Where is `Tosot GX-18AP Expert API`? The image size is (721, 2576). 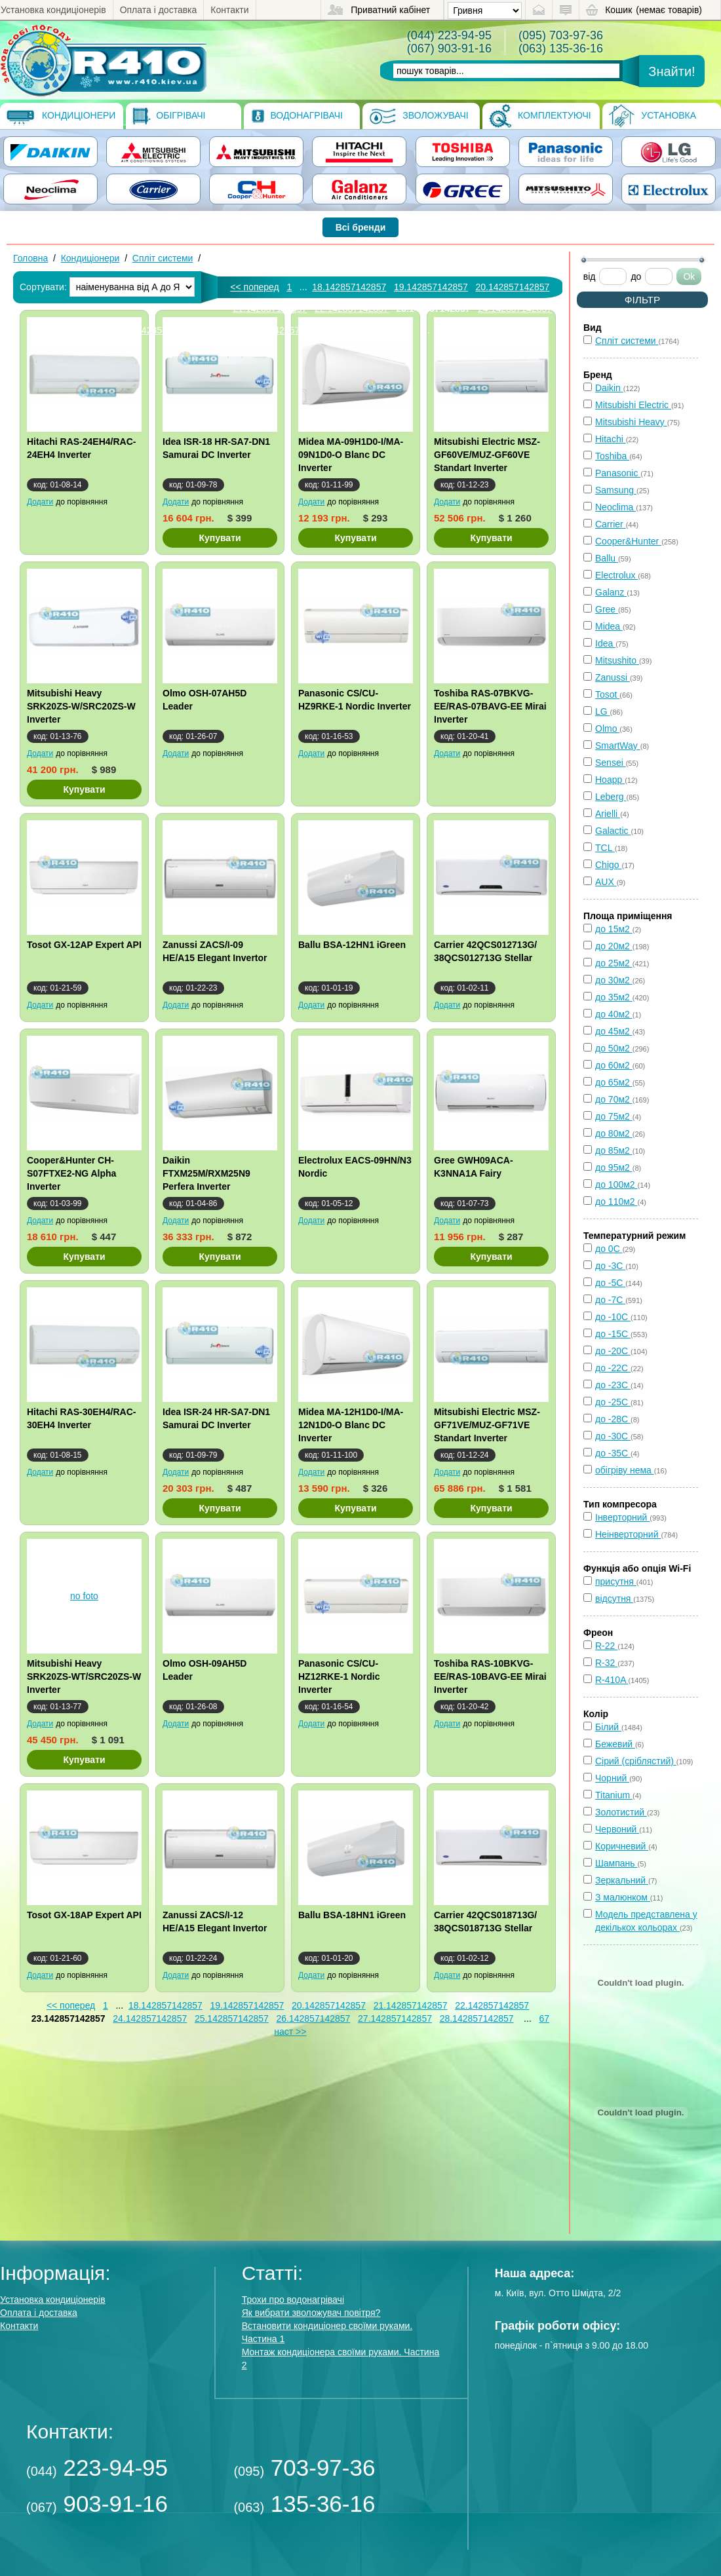
Tosot GX-18AP Expert API is located at coordinates (84, 1915).